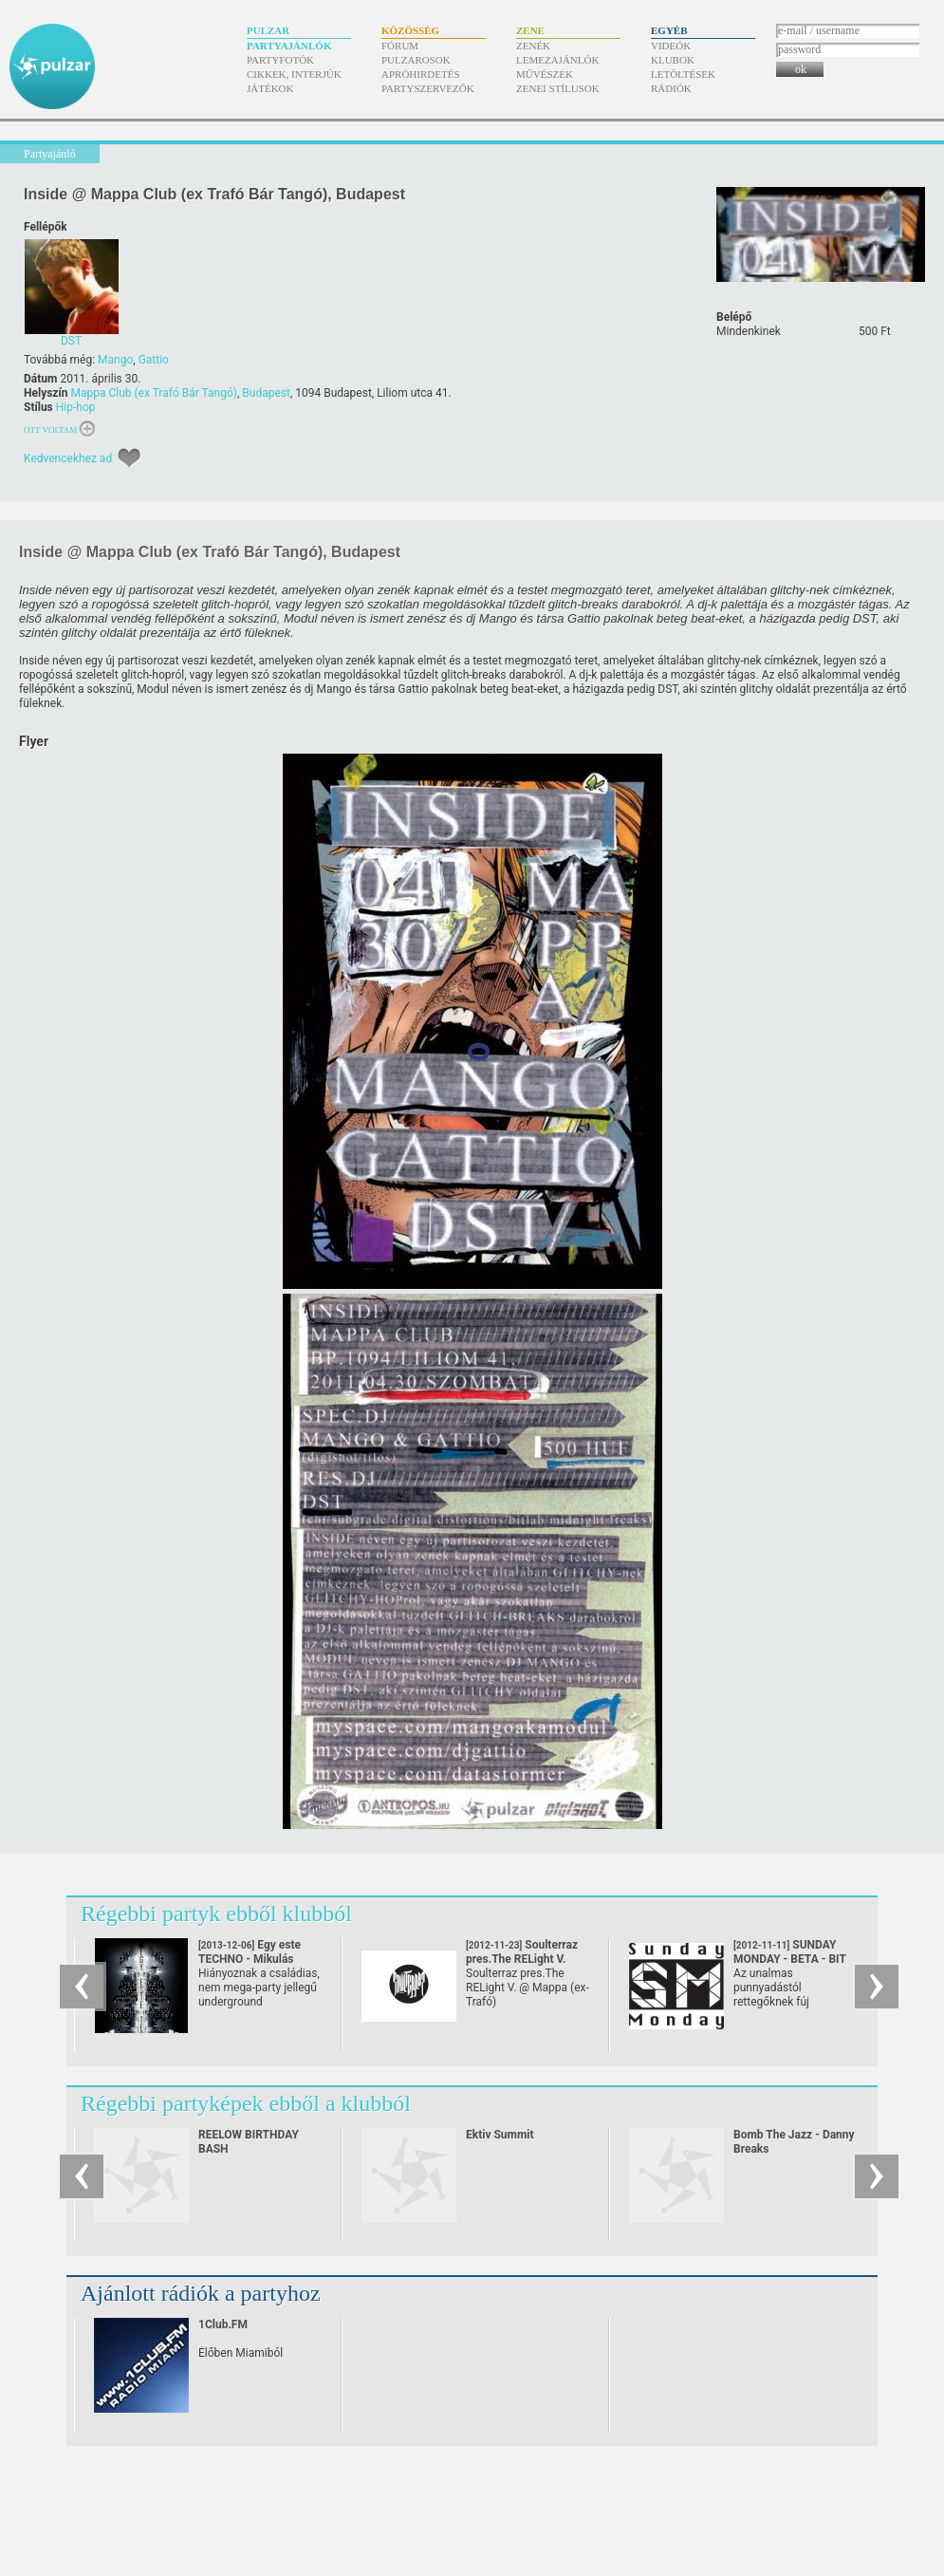 Image resolution: width=944 pixels, height=2576 pixels. What do you see at coordinates (216, 1913) in the screenshot?
I see `Régebbi partyk ebből klubból` at bounding box center [216, 1913].